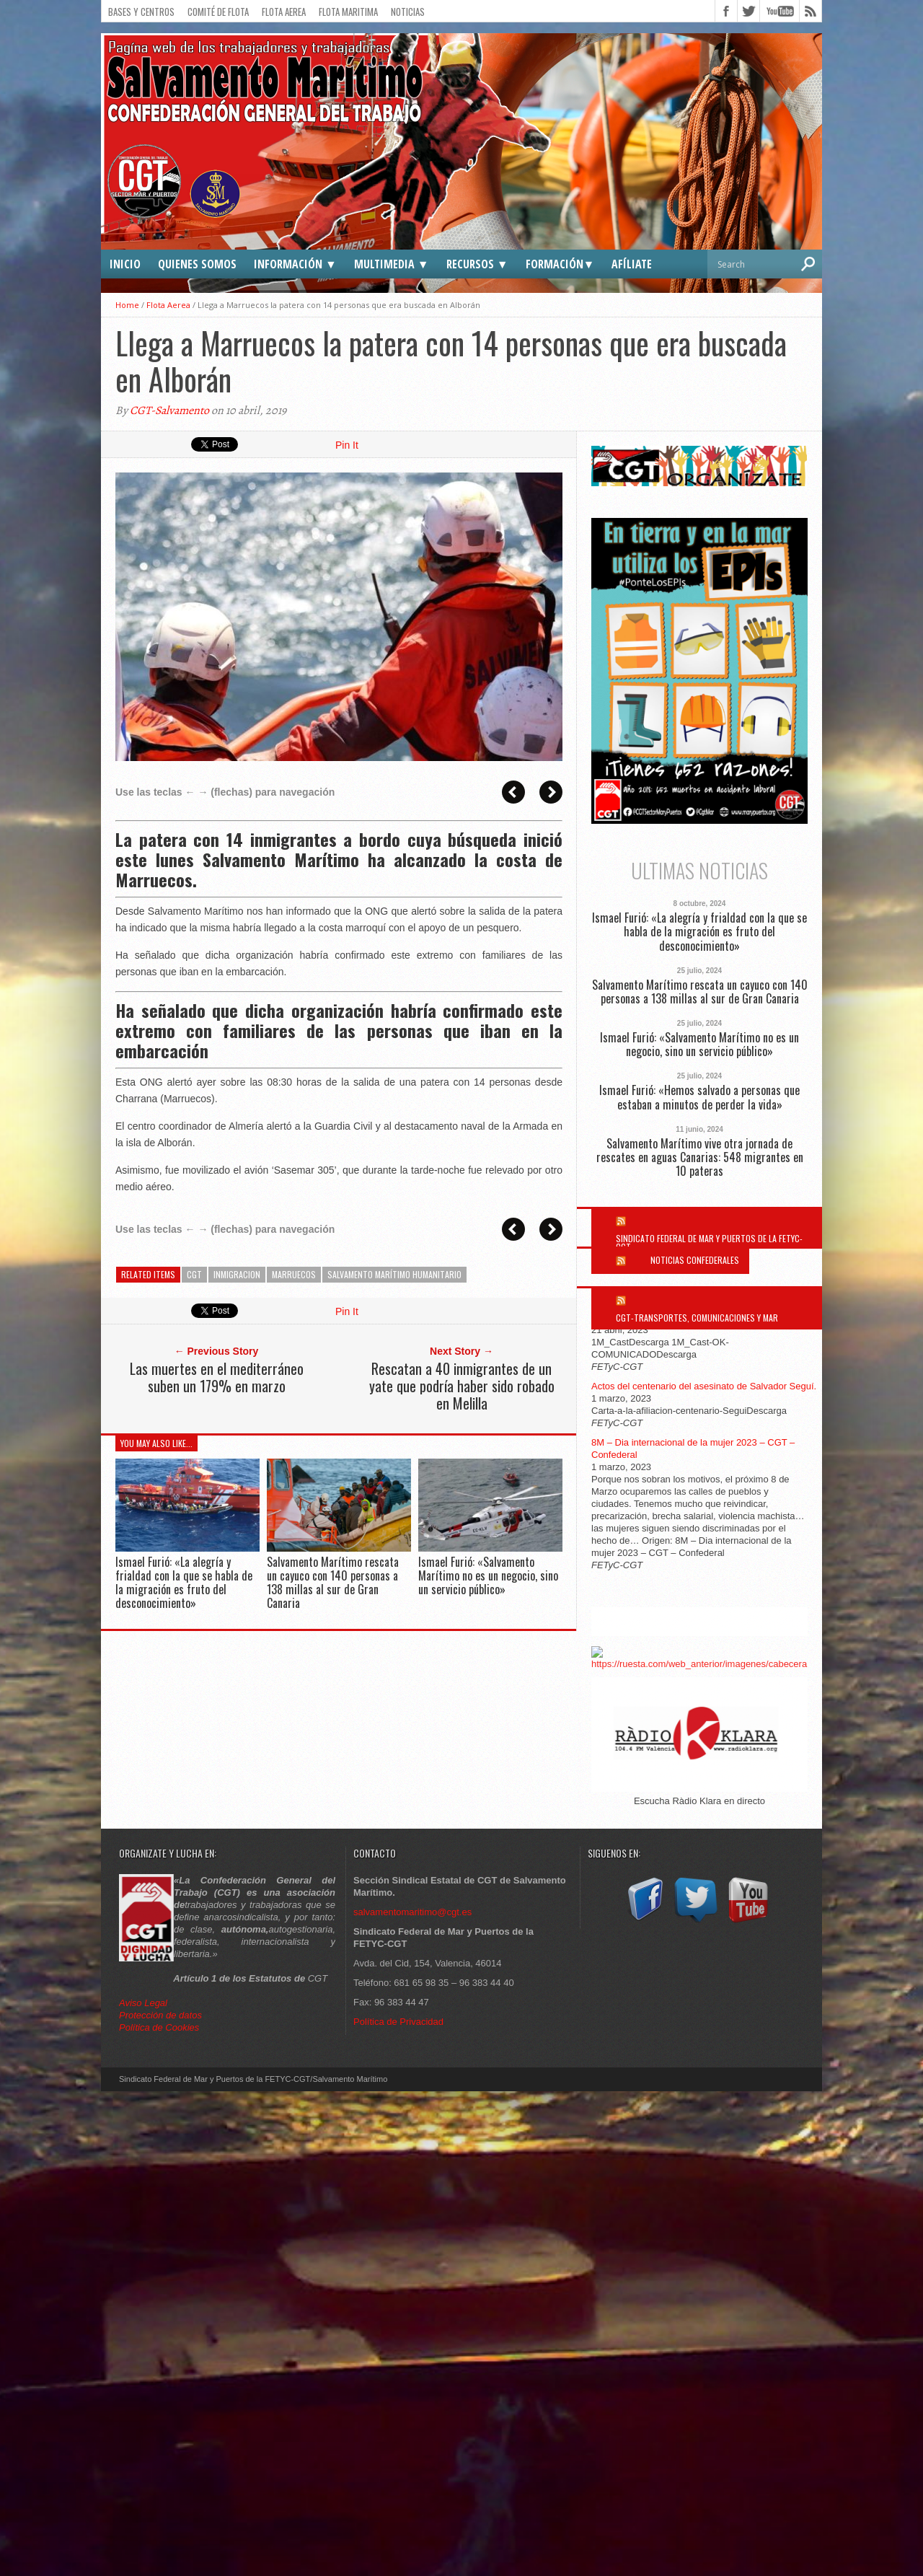 The height and width of the screenshot is (2576, 923). Describe the element at coordinates (699, 1158) in the screenshot. I see `Salvamento Marítimo vive otra jornada de rescates en aguas Canarias: 548 migrantes en 10 pateras` at that location.